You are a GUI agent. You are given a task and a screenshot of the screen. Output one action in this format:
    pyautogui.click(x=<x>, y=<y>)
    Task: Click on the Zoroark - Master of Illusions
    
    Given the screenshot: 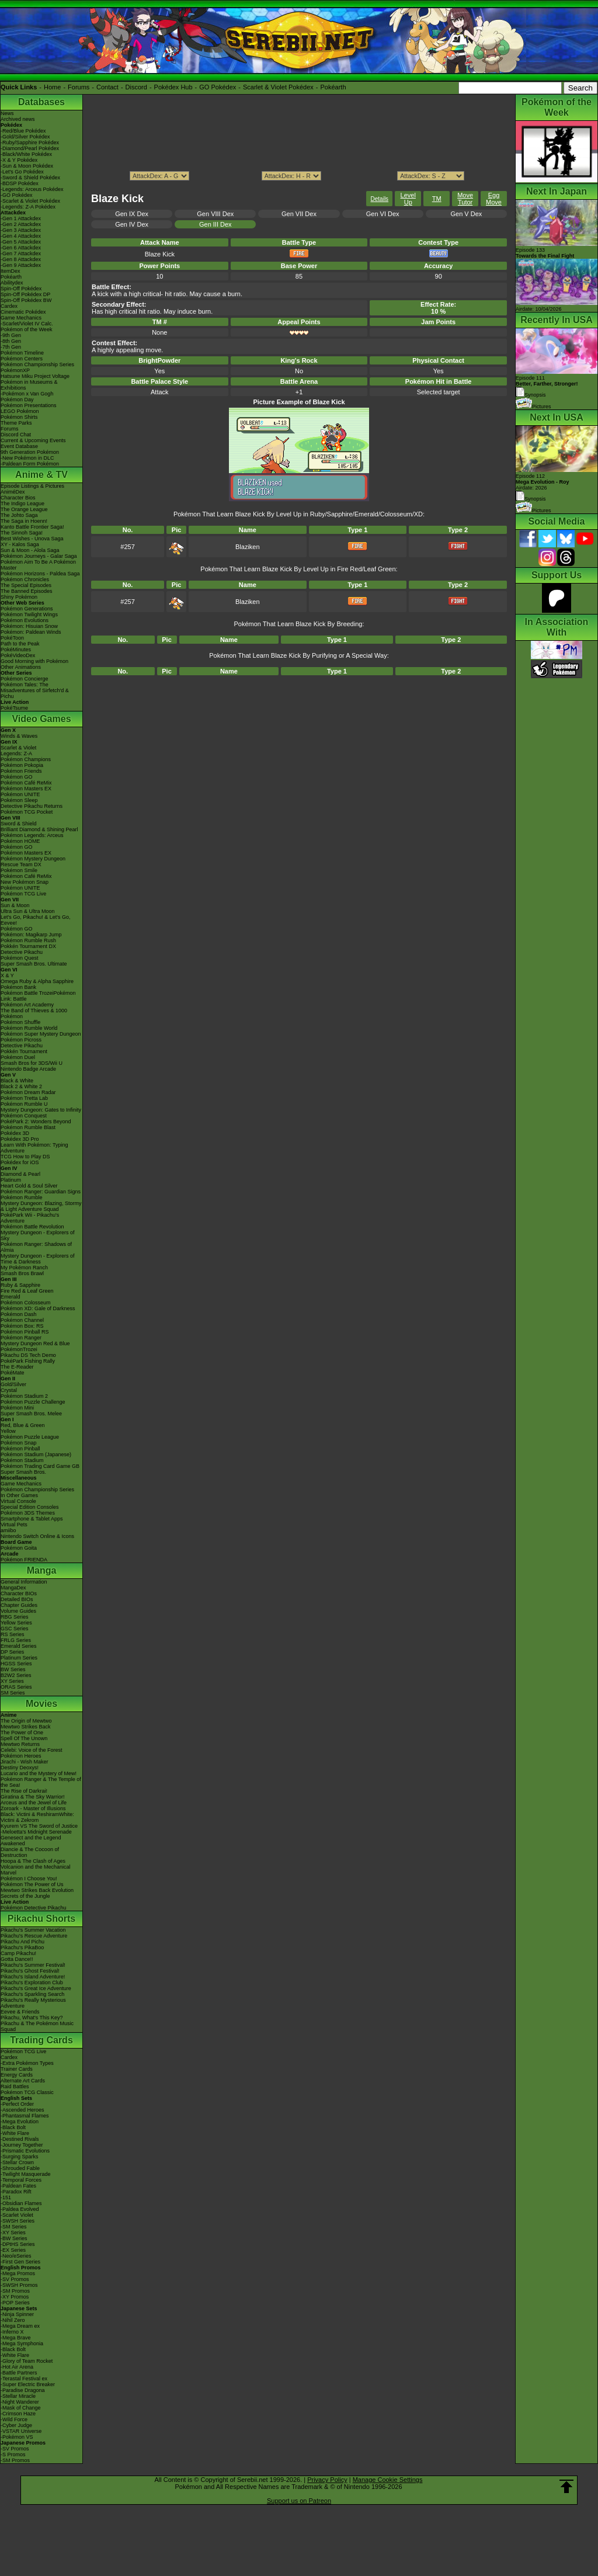 What is the action you would take?
    pyautogui.click(x=33, y=1808)
    